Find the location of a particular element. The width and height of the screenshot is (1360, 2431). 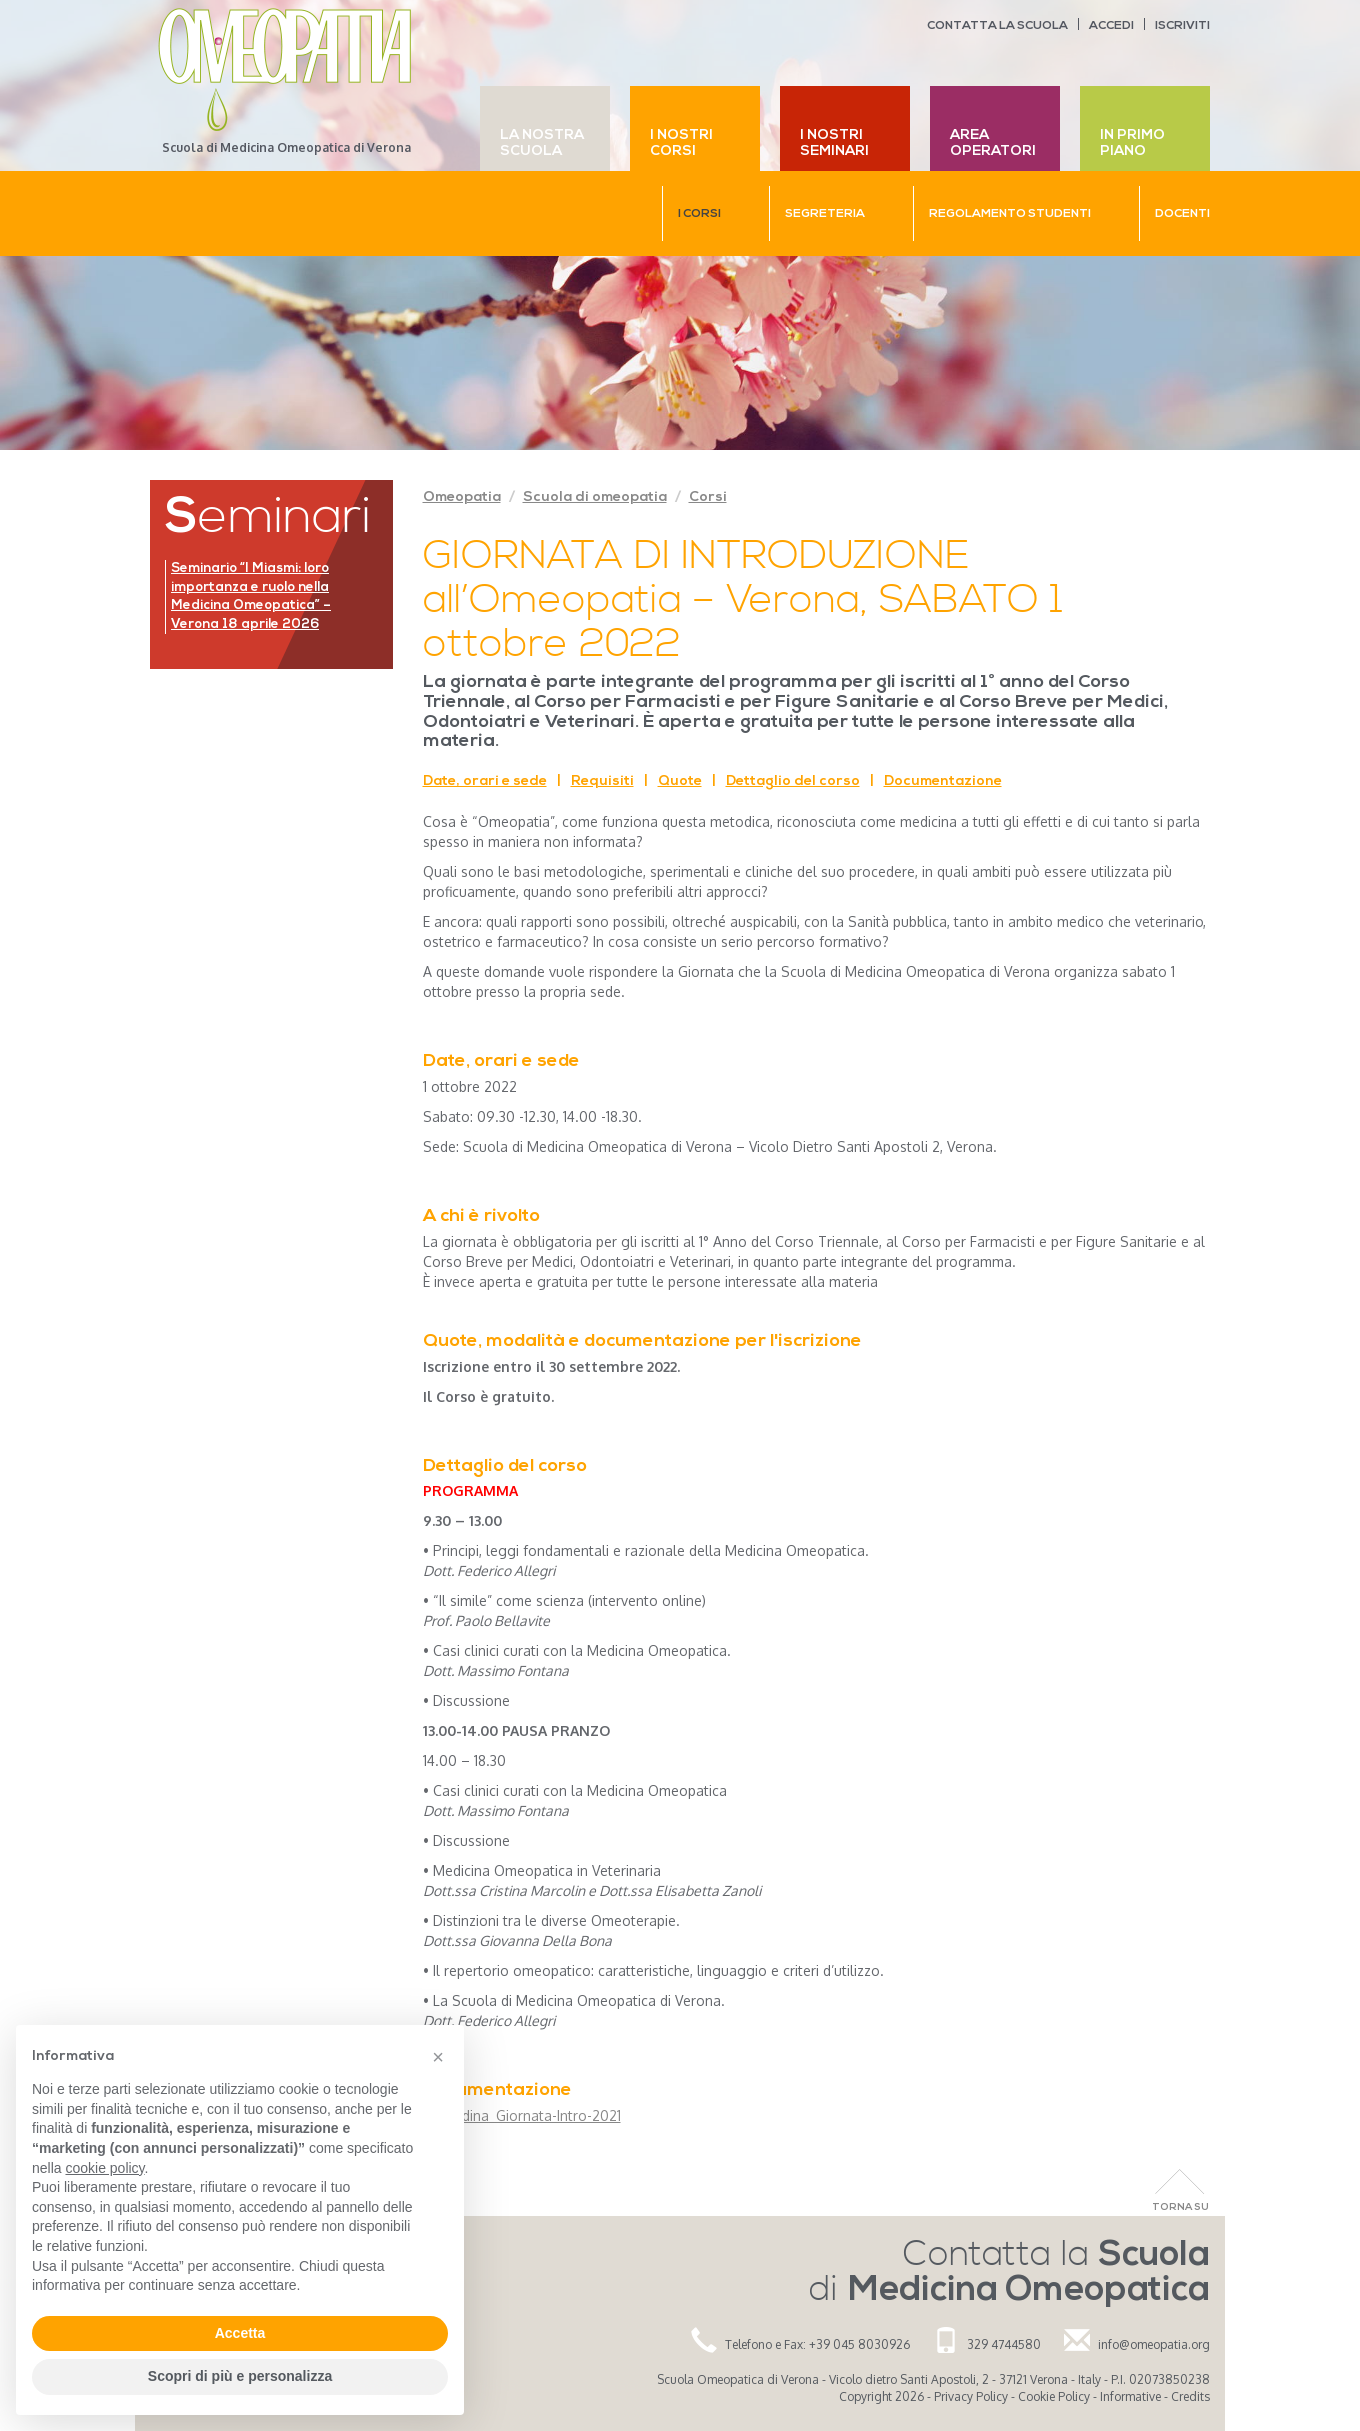

Accedi is located at coordinates (1111, 26).